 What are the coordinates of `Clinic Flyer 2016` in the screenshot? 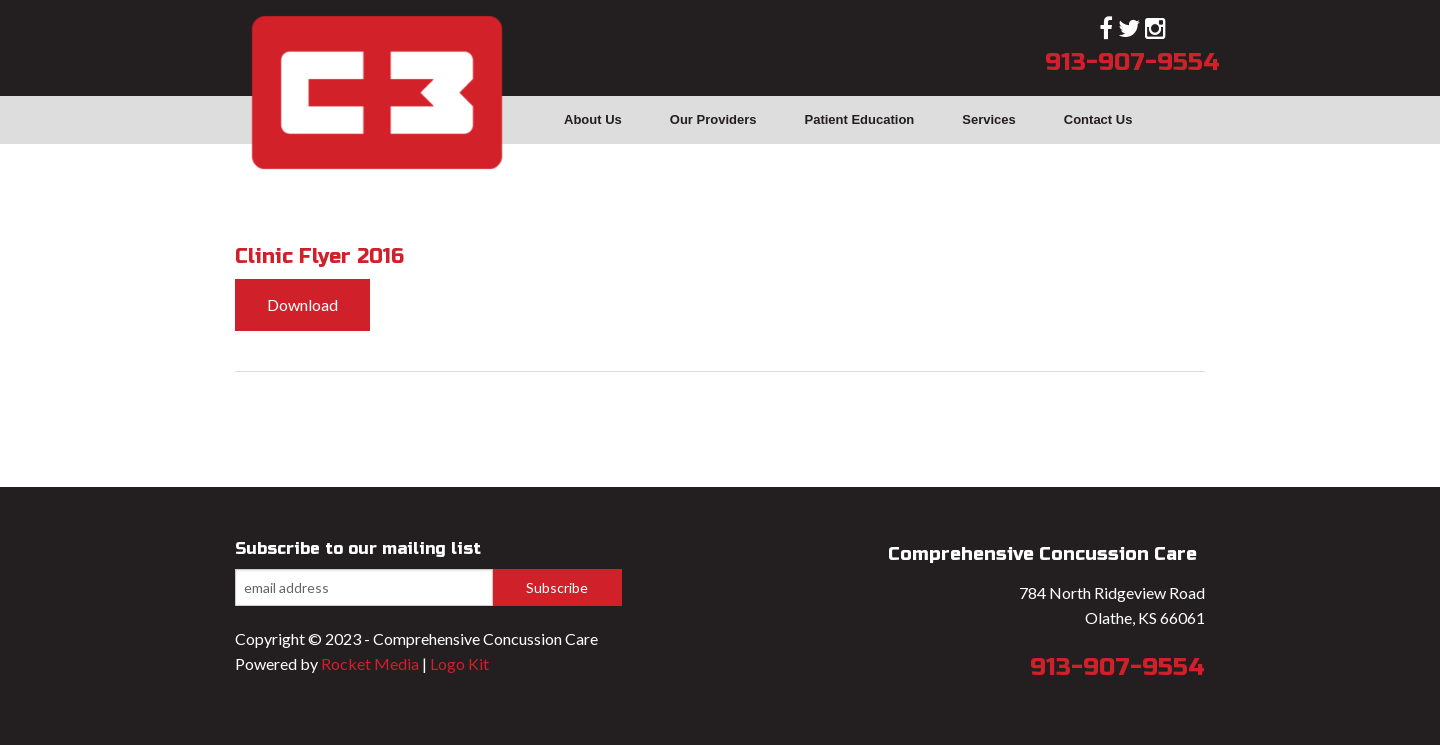 It's located at (319, 256).